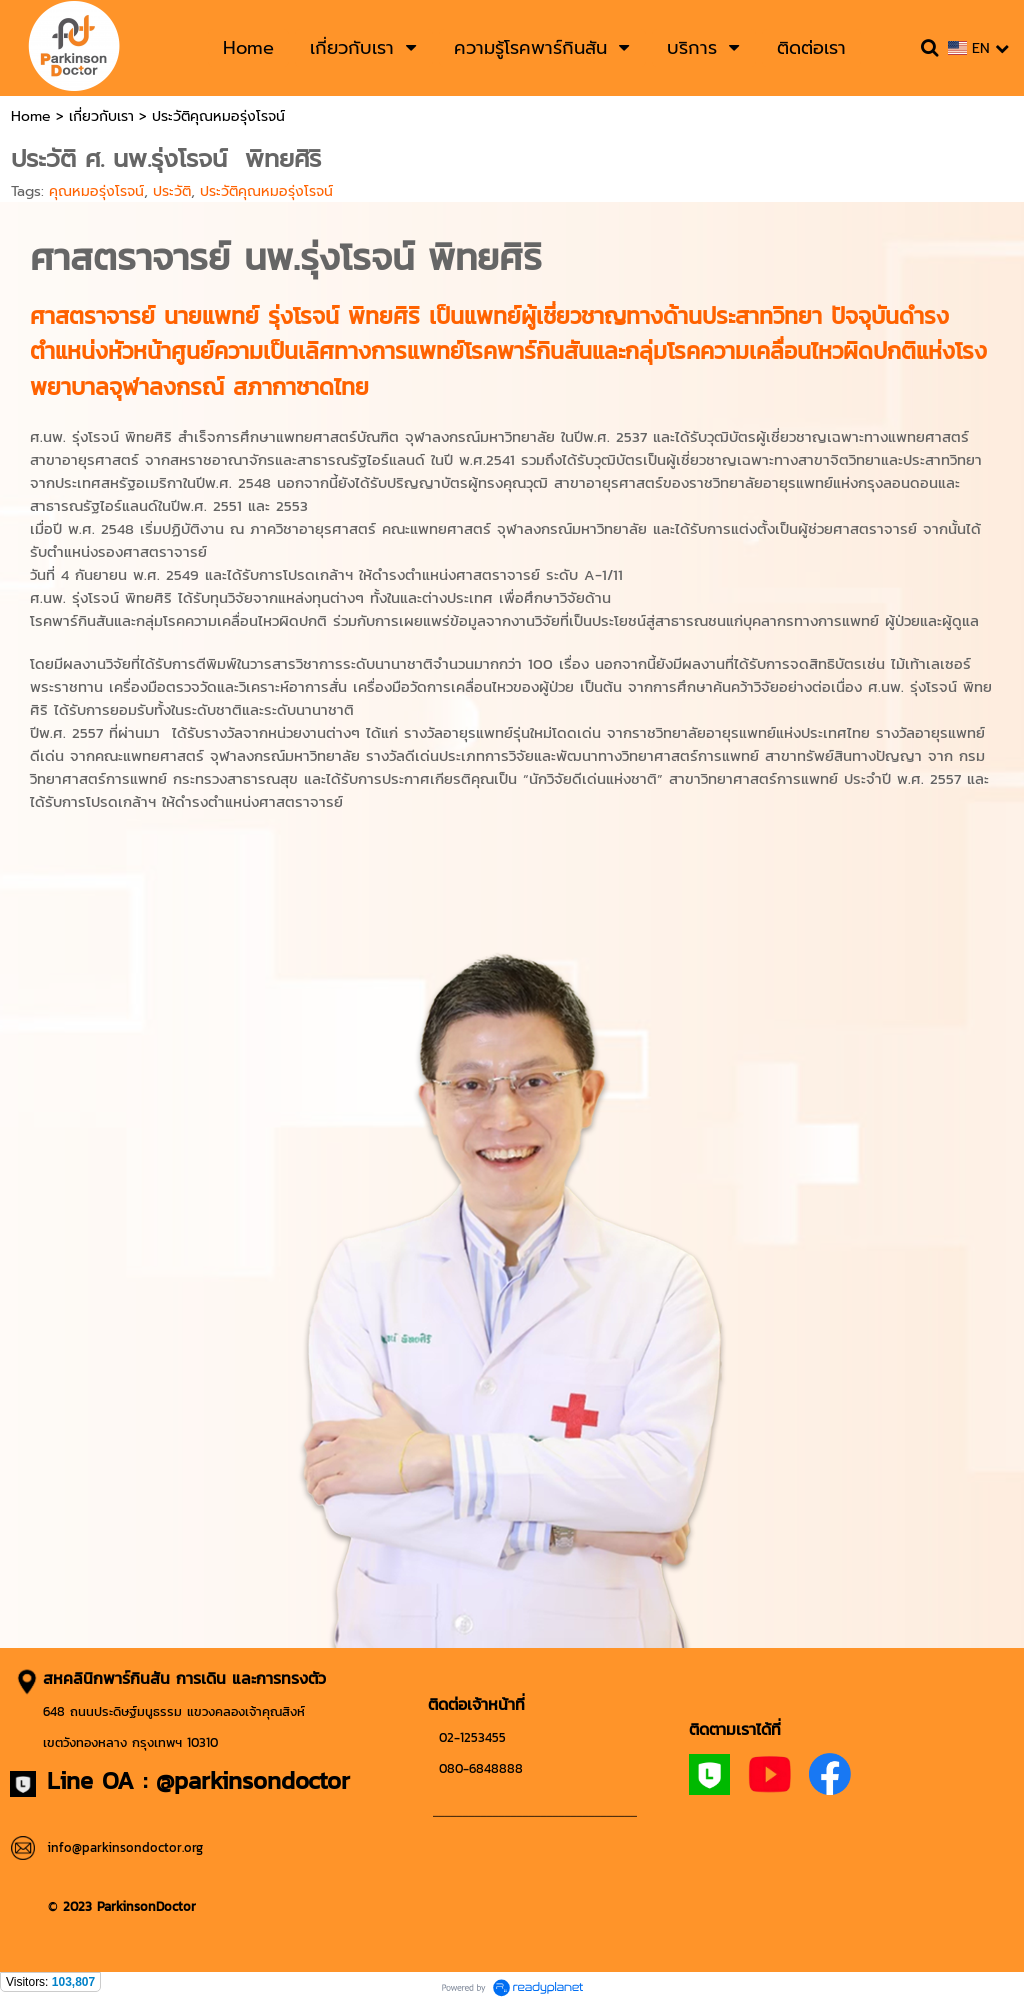  I want to click on คุณหมอรุ่งโรจน์, so click(96, 191).